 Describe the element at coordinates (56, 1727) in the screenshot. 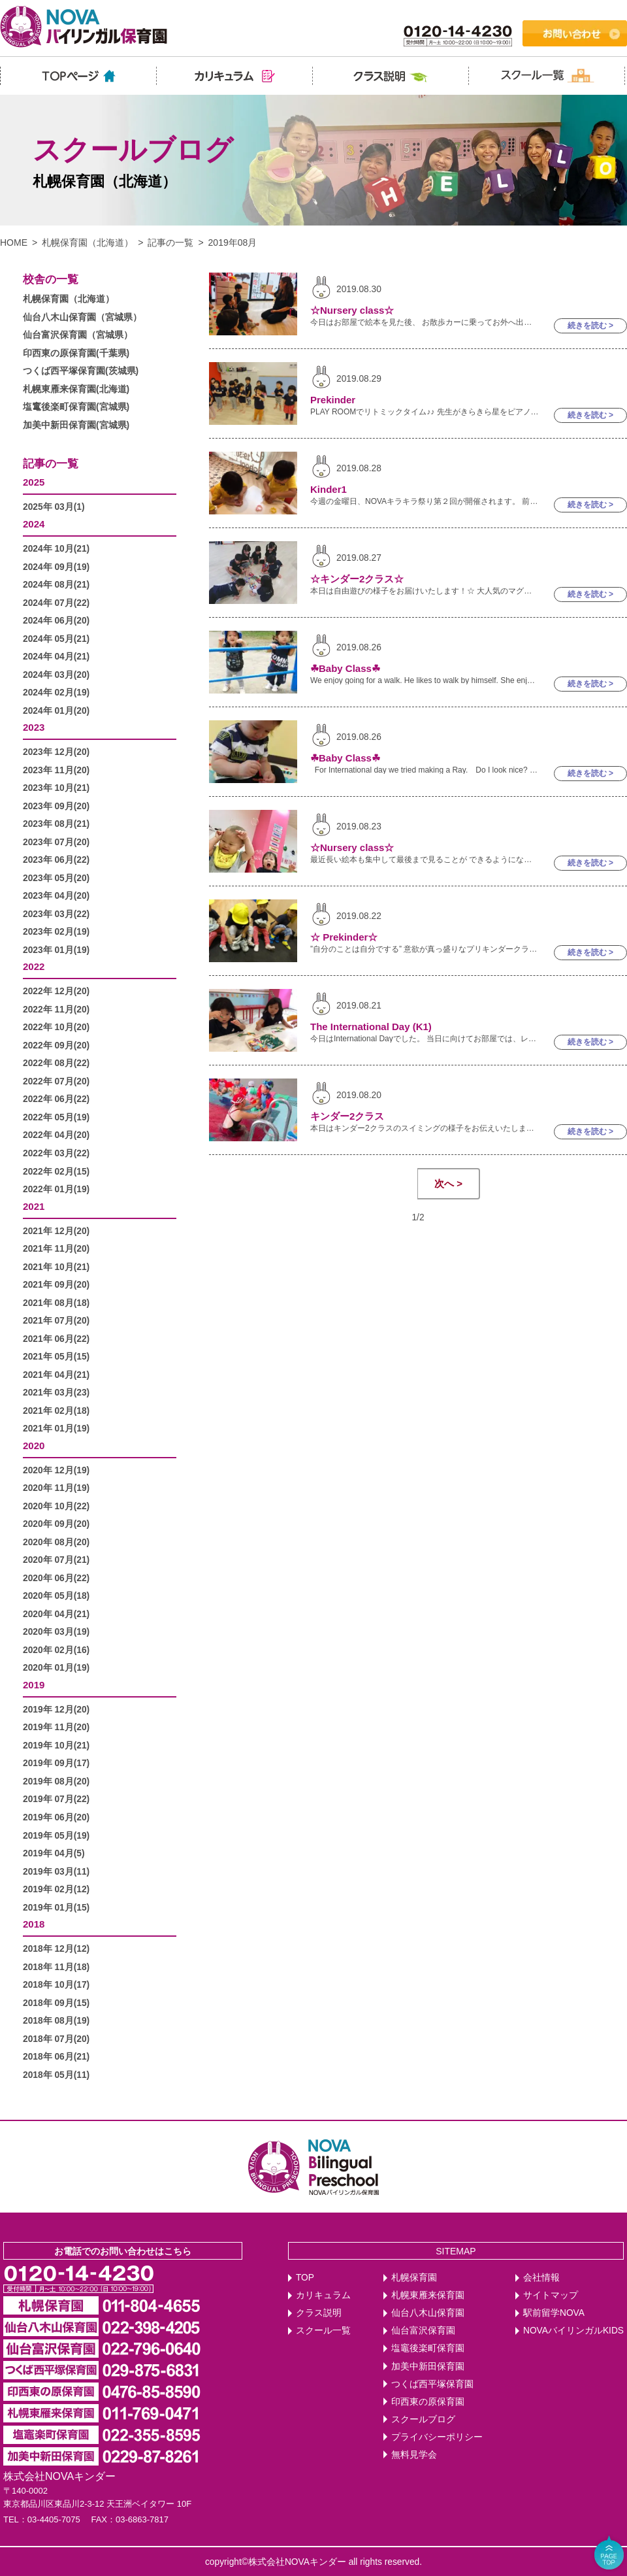

I see `2019年 11月(20)` at that location.